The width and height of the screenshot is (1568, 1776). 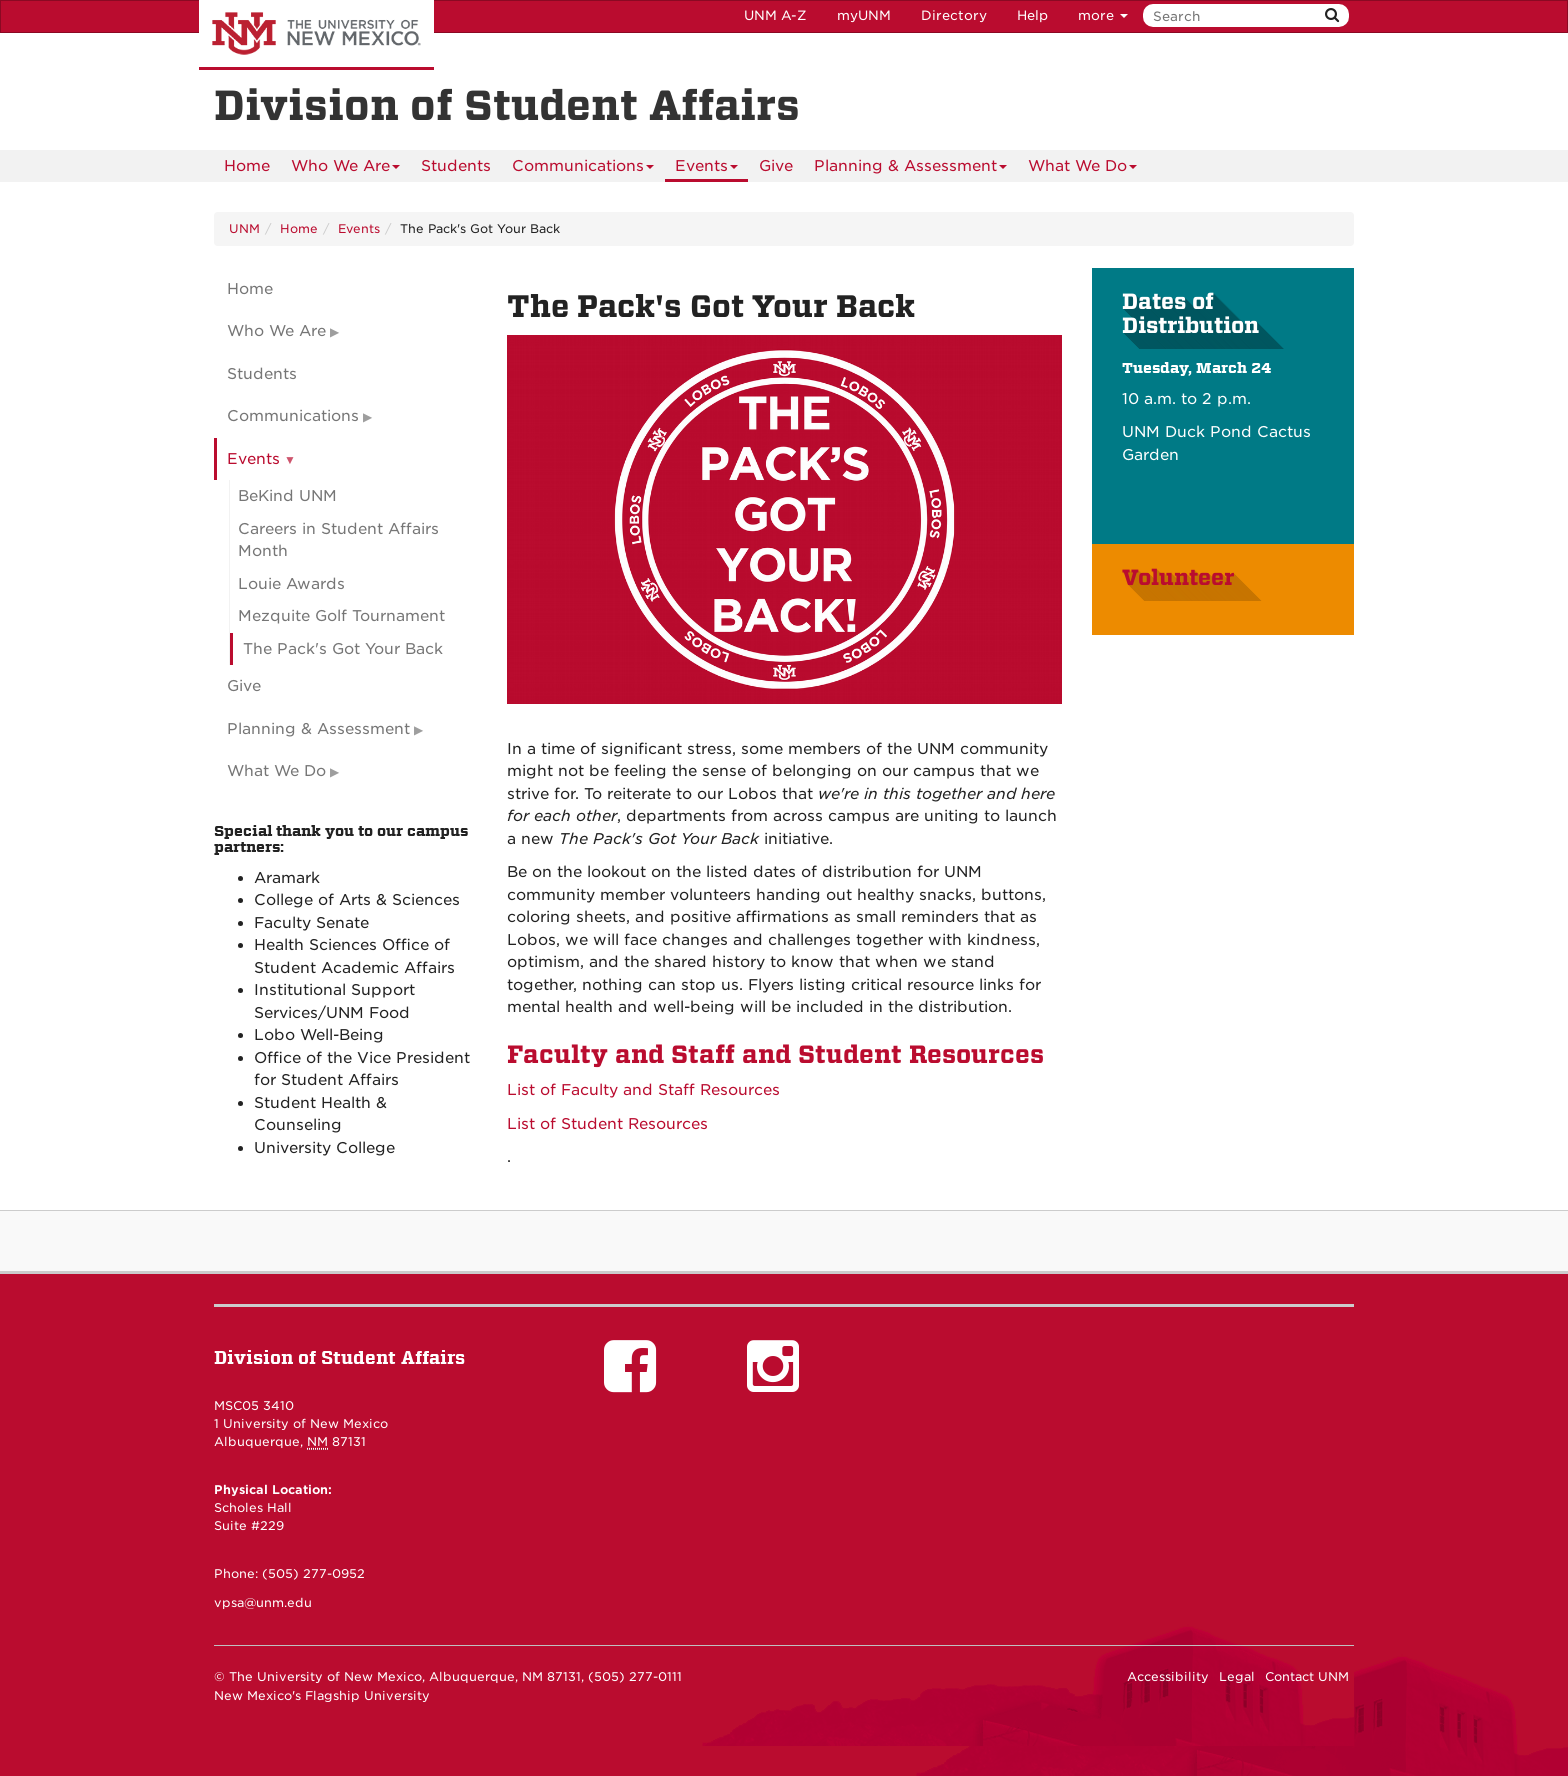 I want to click on The University of New Mexico, so click(x=316, y=35).